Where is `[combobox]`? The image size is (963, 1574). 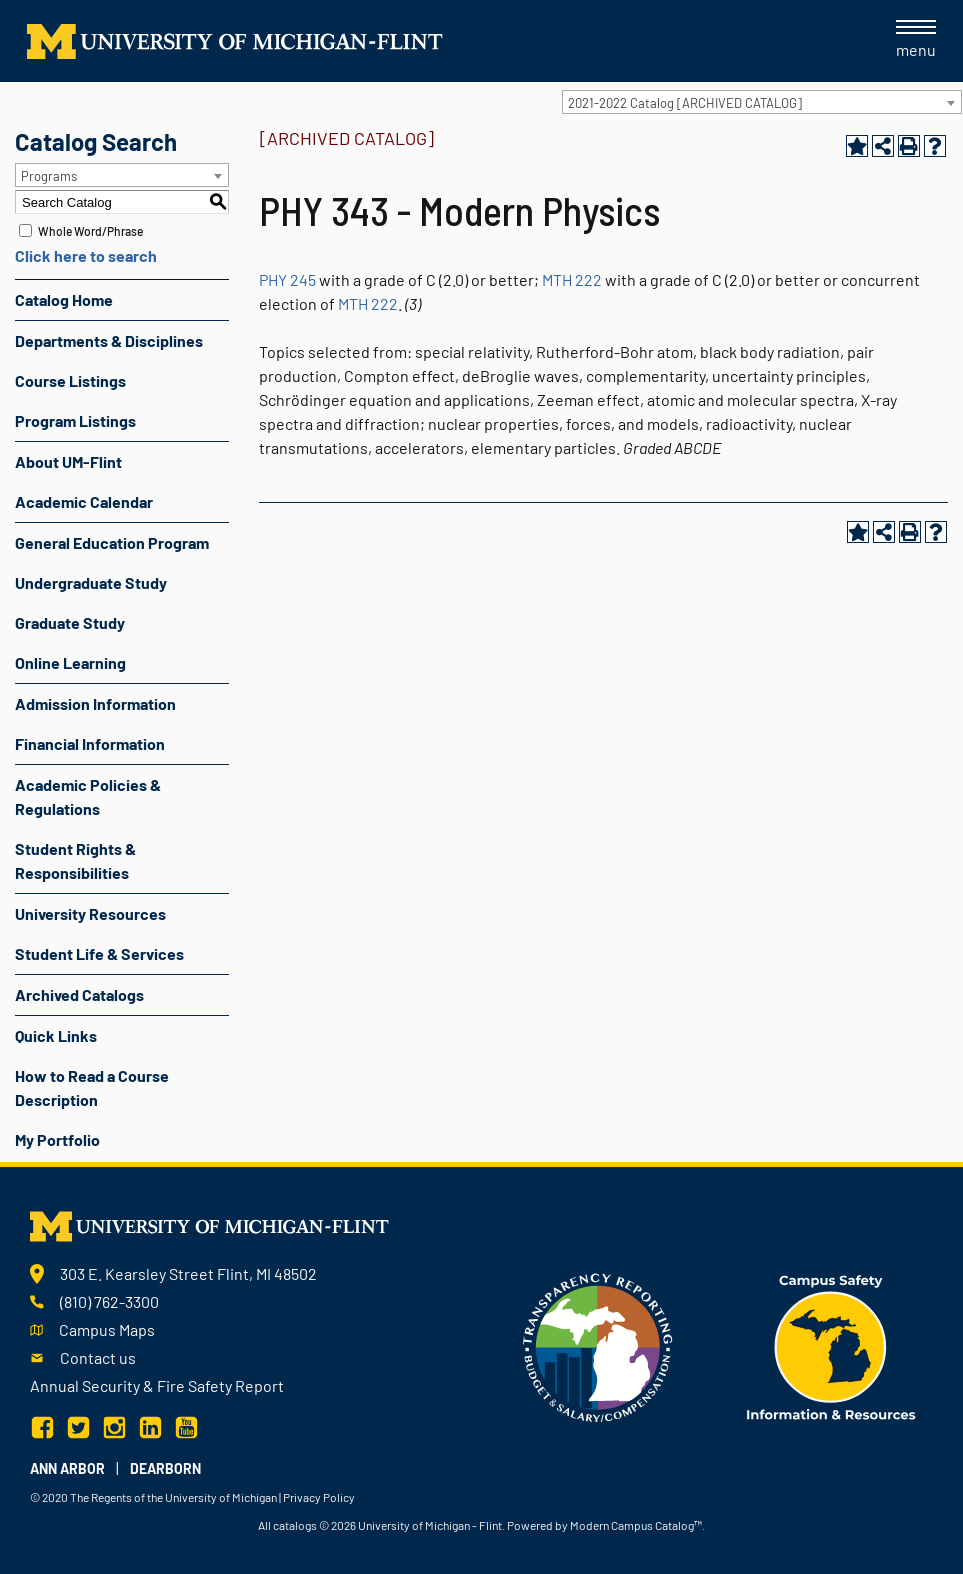 [combobox] is located at coordinates (762, 102).